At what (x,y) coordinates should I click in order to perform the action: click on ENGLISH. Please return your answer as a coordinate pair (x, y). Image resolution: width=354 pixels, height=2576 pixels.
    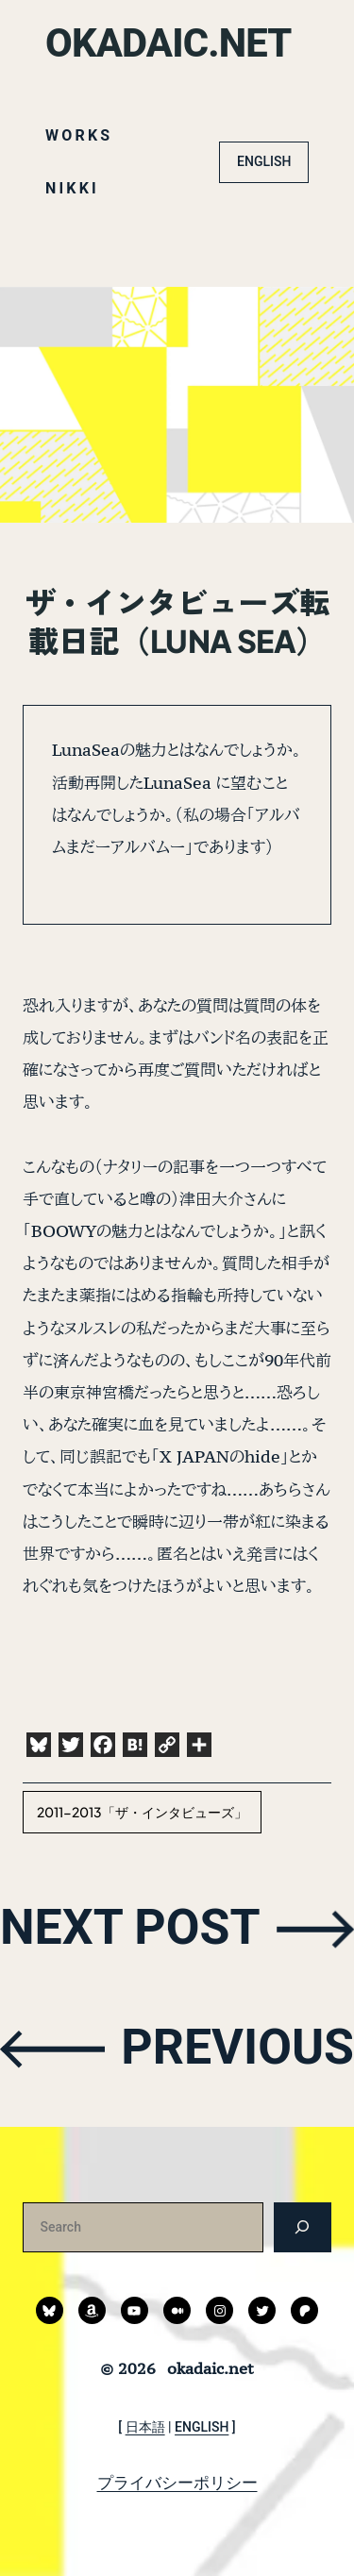
    Looking at the image, I should click on (264, 161).